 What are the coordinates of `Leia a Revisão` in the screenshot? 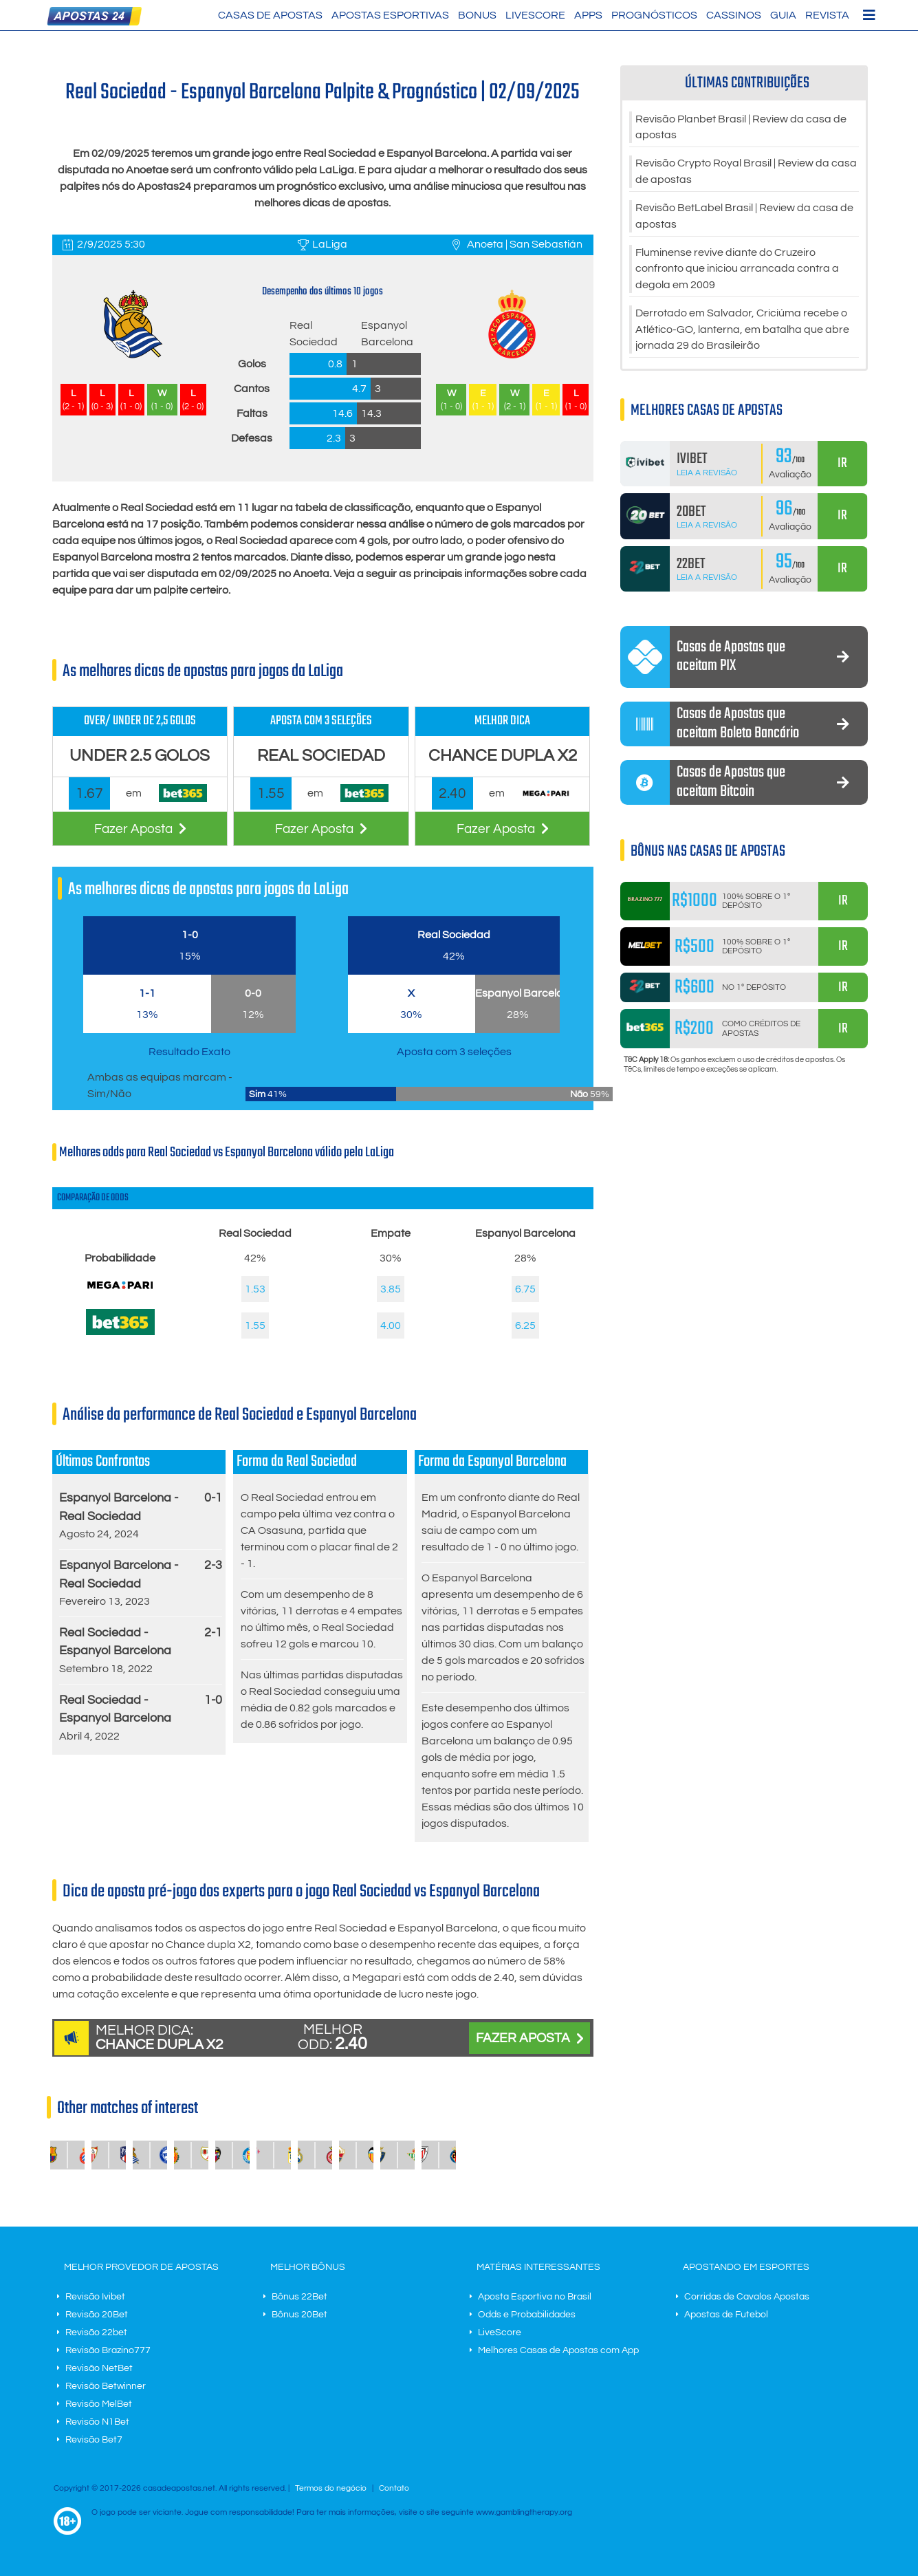 It's located at (707, 477).